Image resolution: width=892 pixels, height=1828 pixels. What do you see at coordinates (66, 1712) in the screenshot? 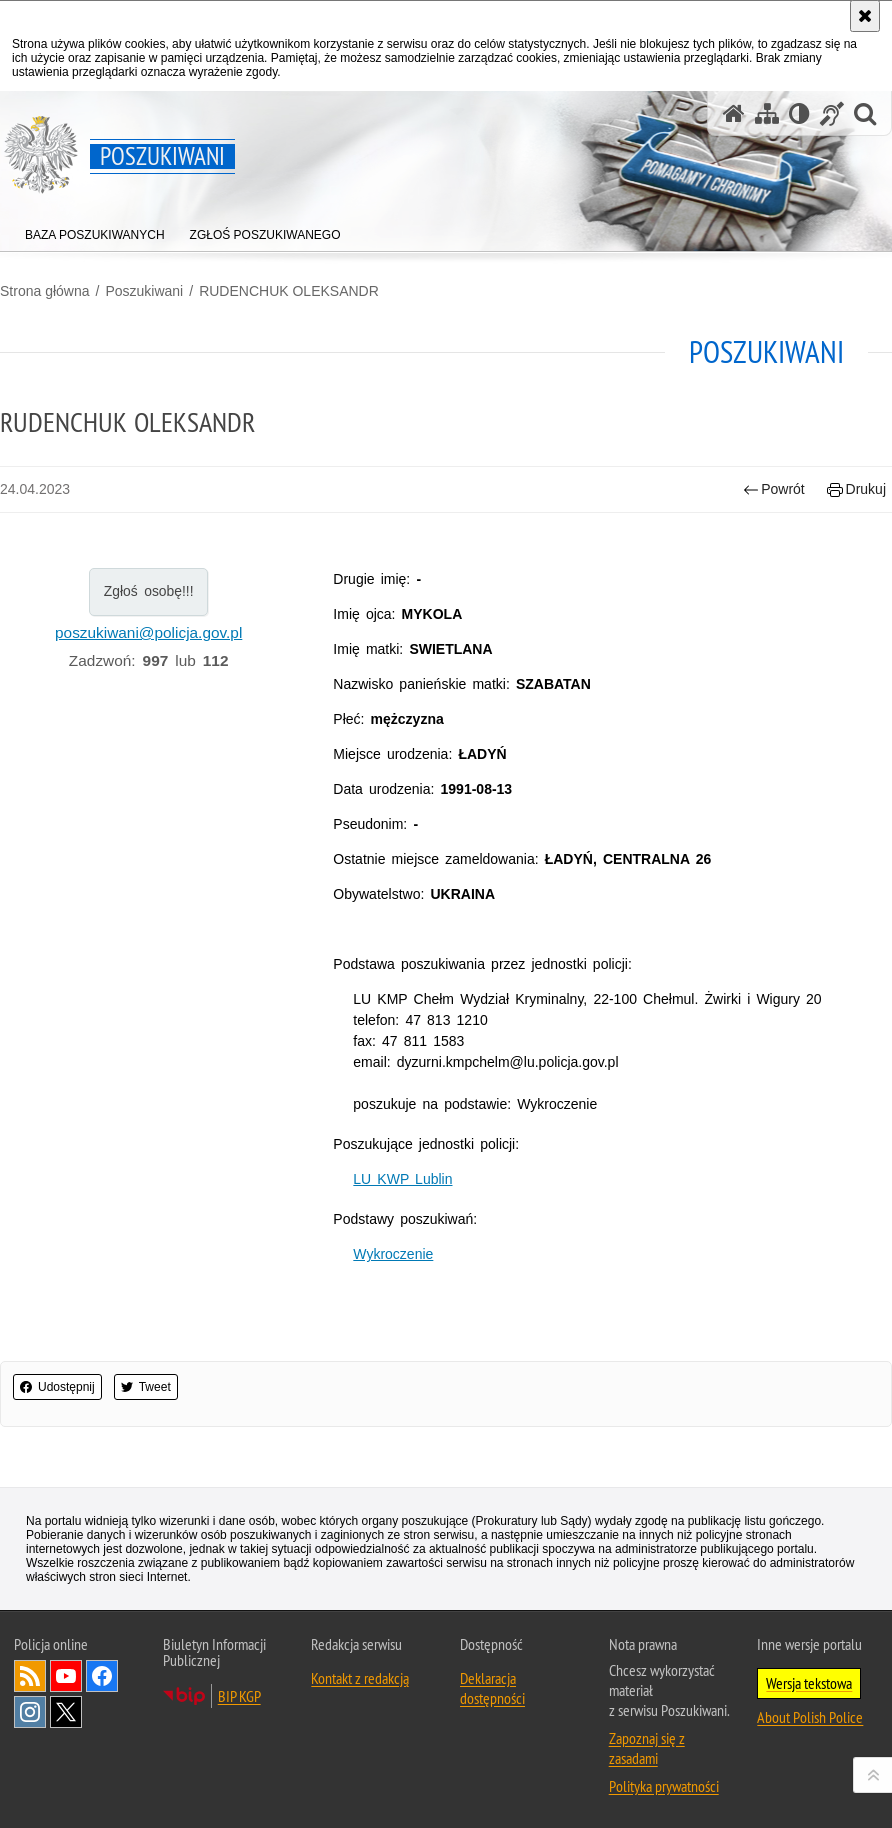
I see `Odwiedź nas na [Odwiedź nas na Twitter. Uwaga. Ten link otwiera nowe okno.]` at bounding box center [66, 1712].